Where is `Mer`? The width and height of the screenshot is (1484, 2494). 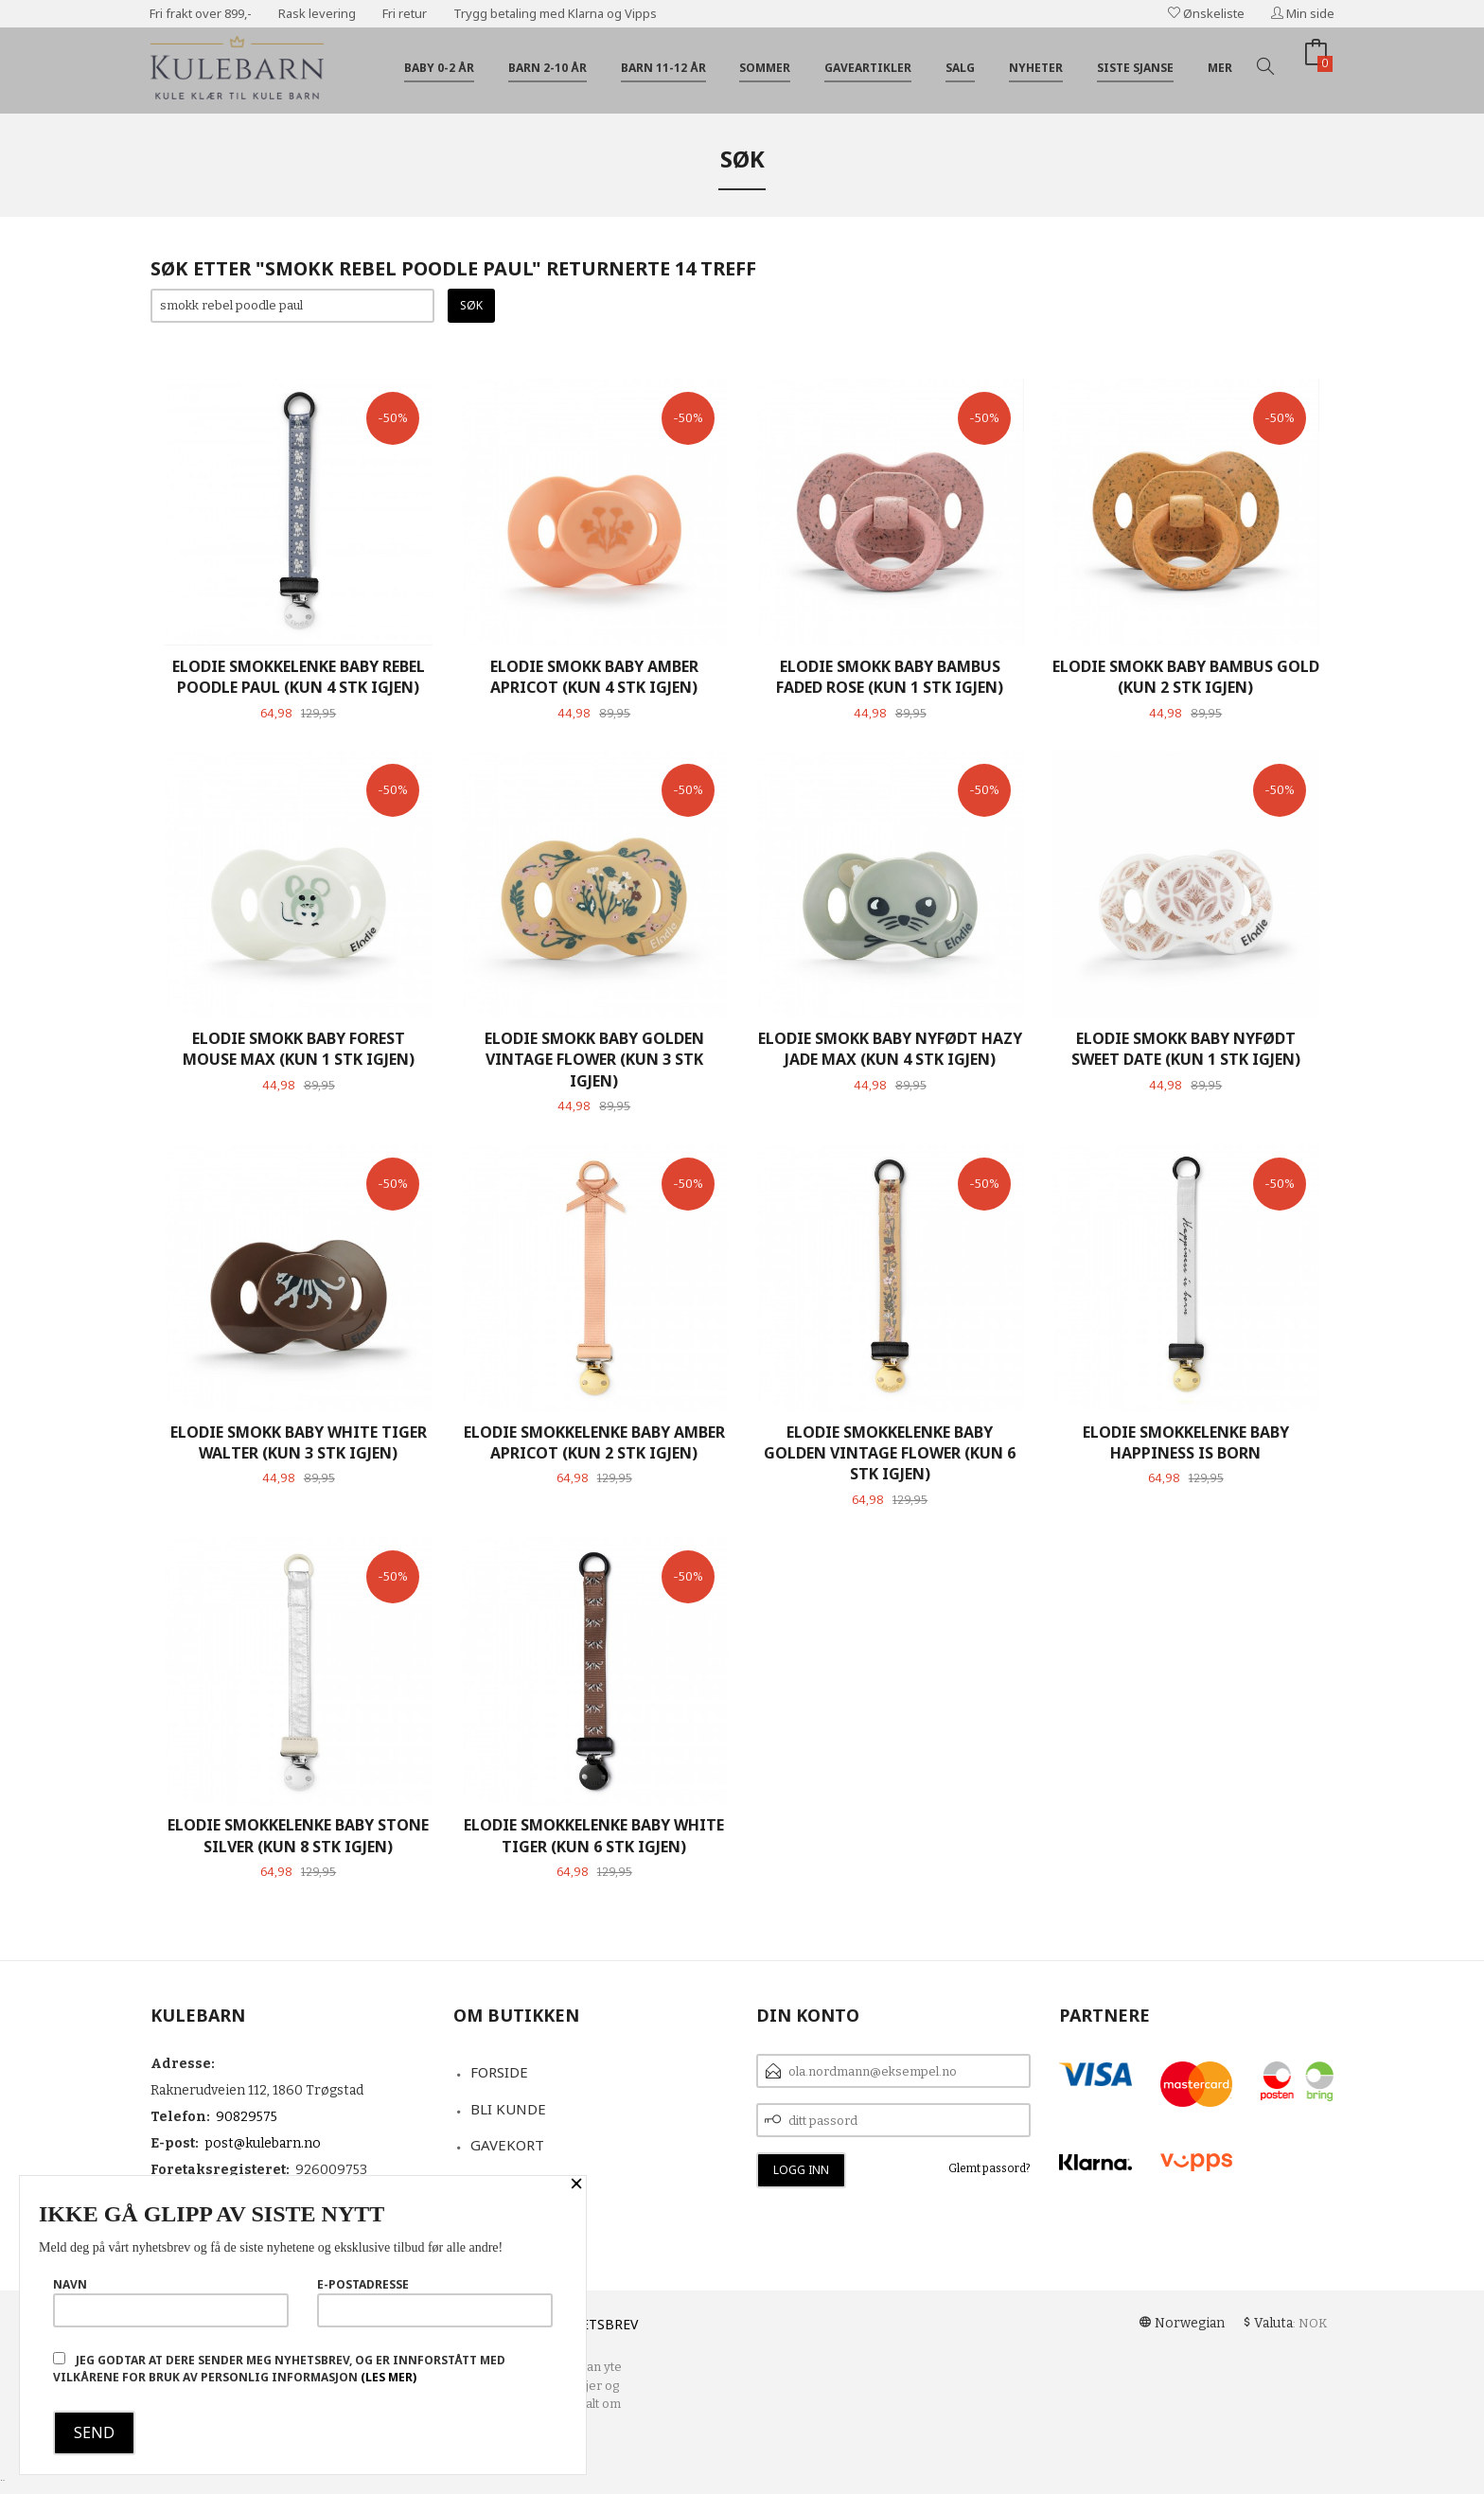 Mer is located at coordinates (1220, 68).